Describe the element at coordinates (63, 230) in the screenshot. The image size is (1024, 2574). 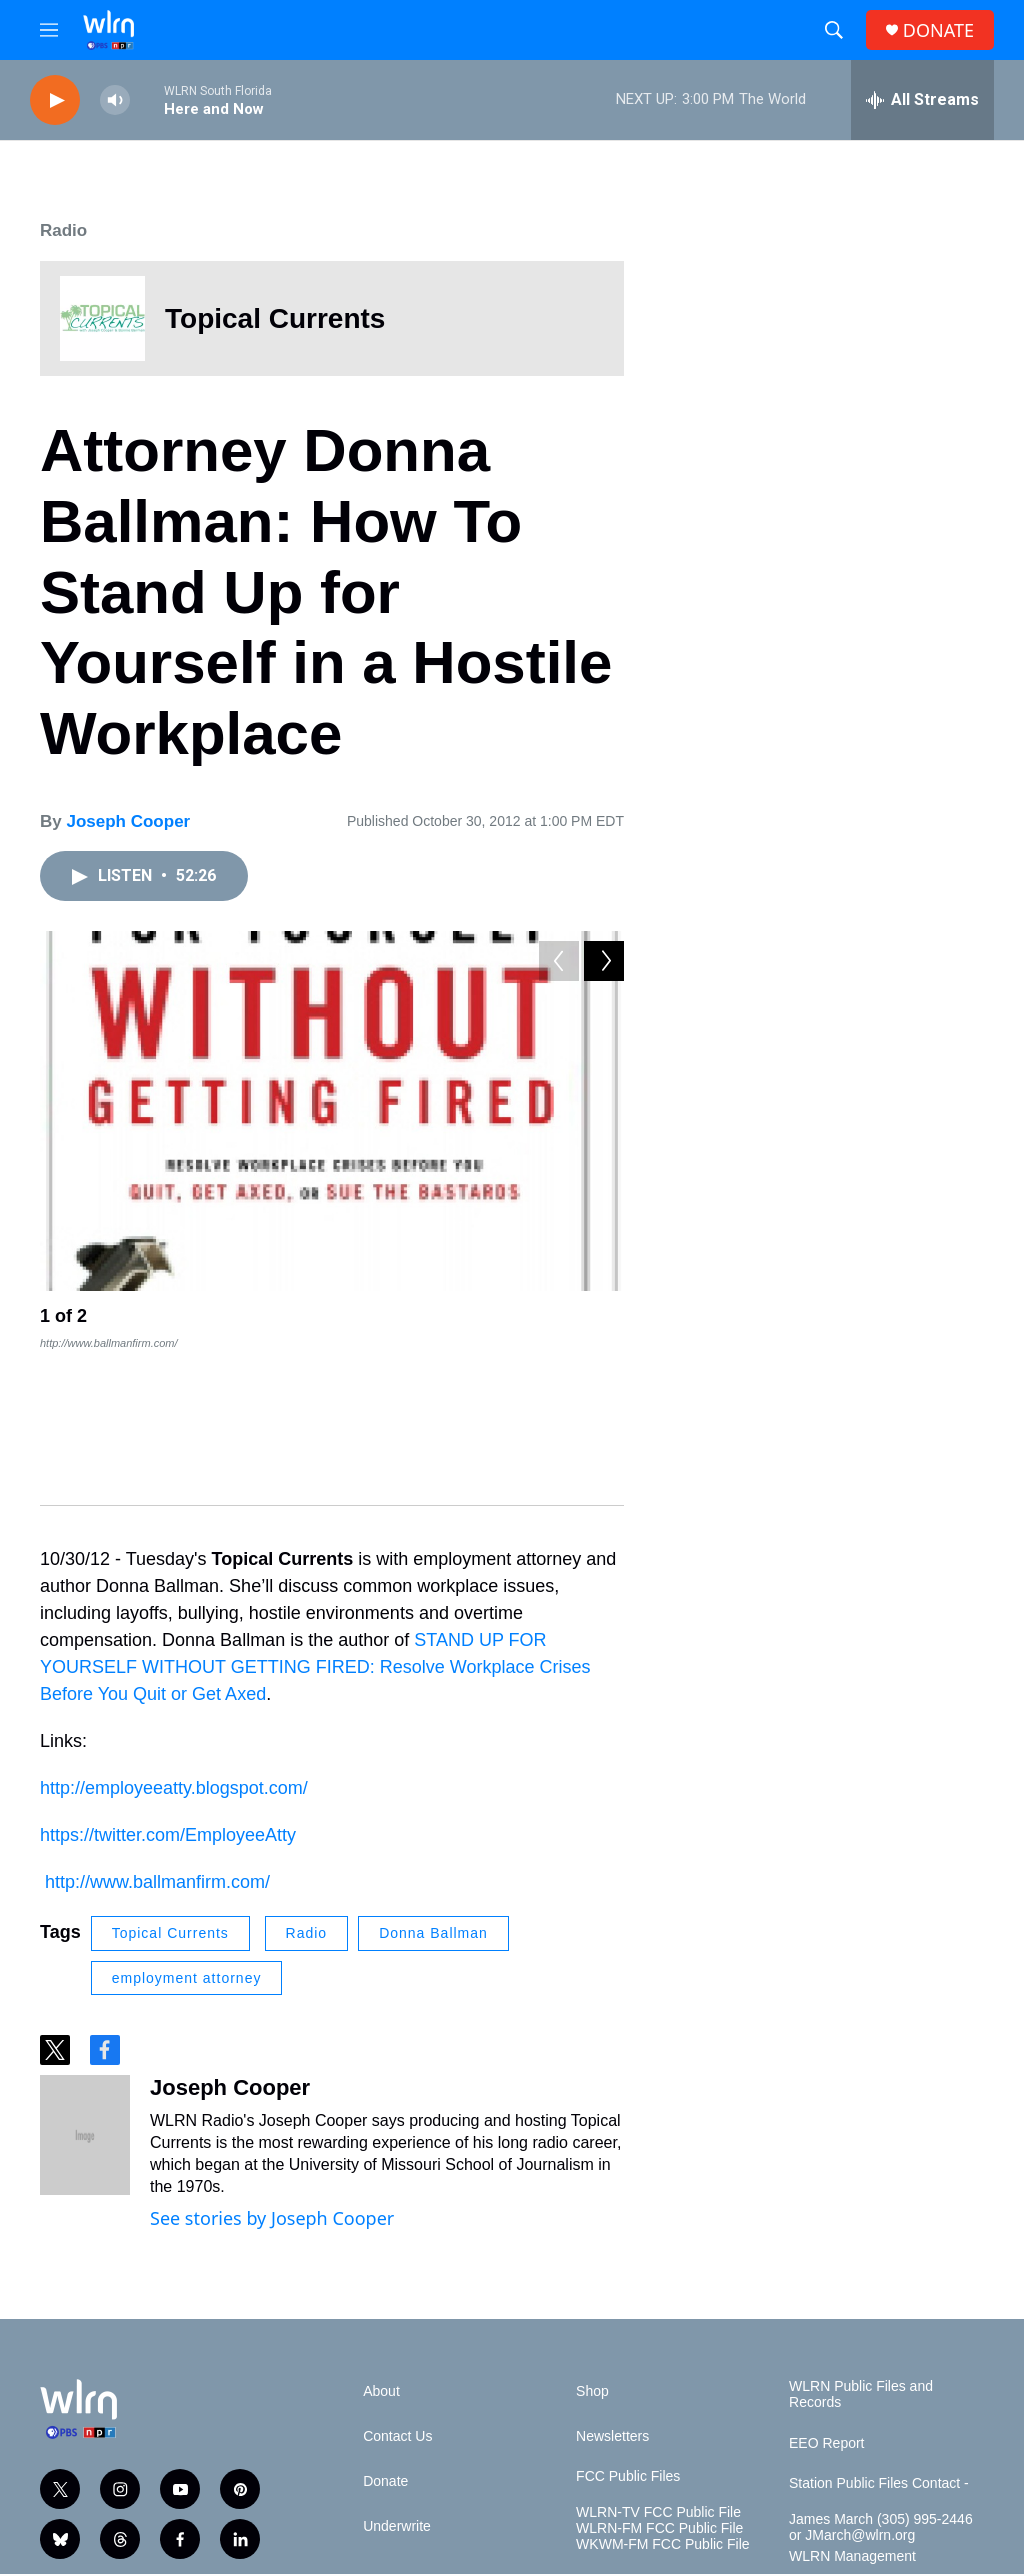
I see `Radio` at that location.